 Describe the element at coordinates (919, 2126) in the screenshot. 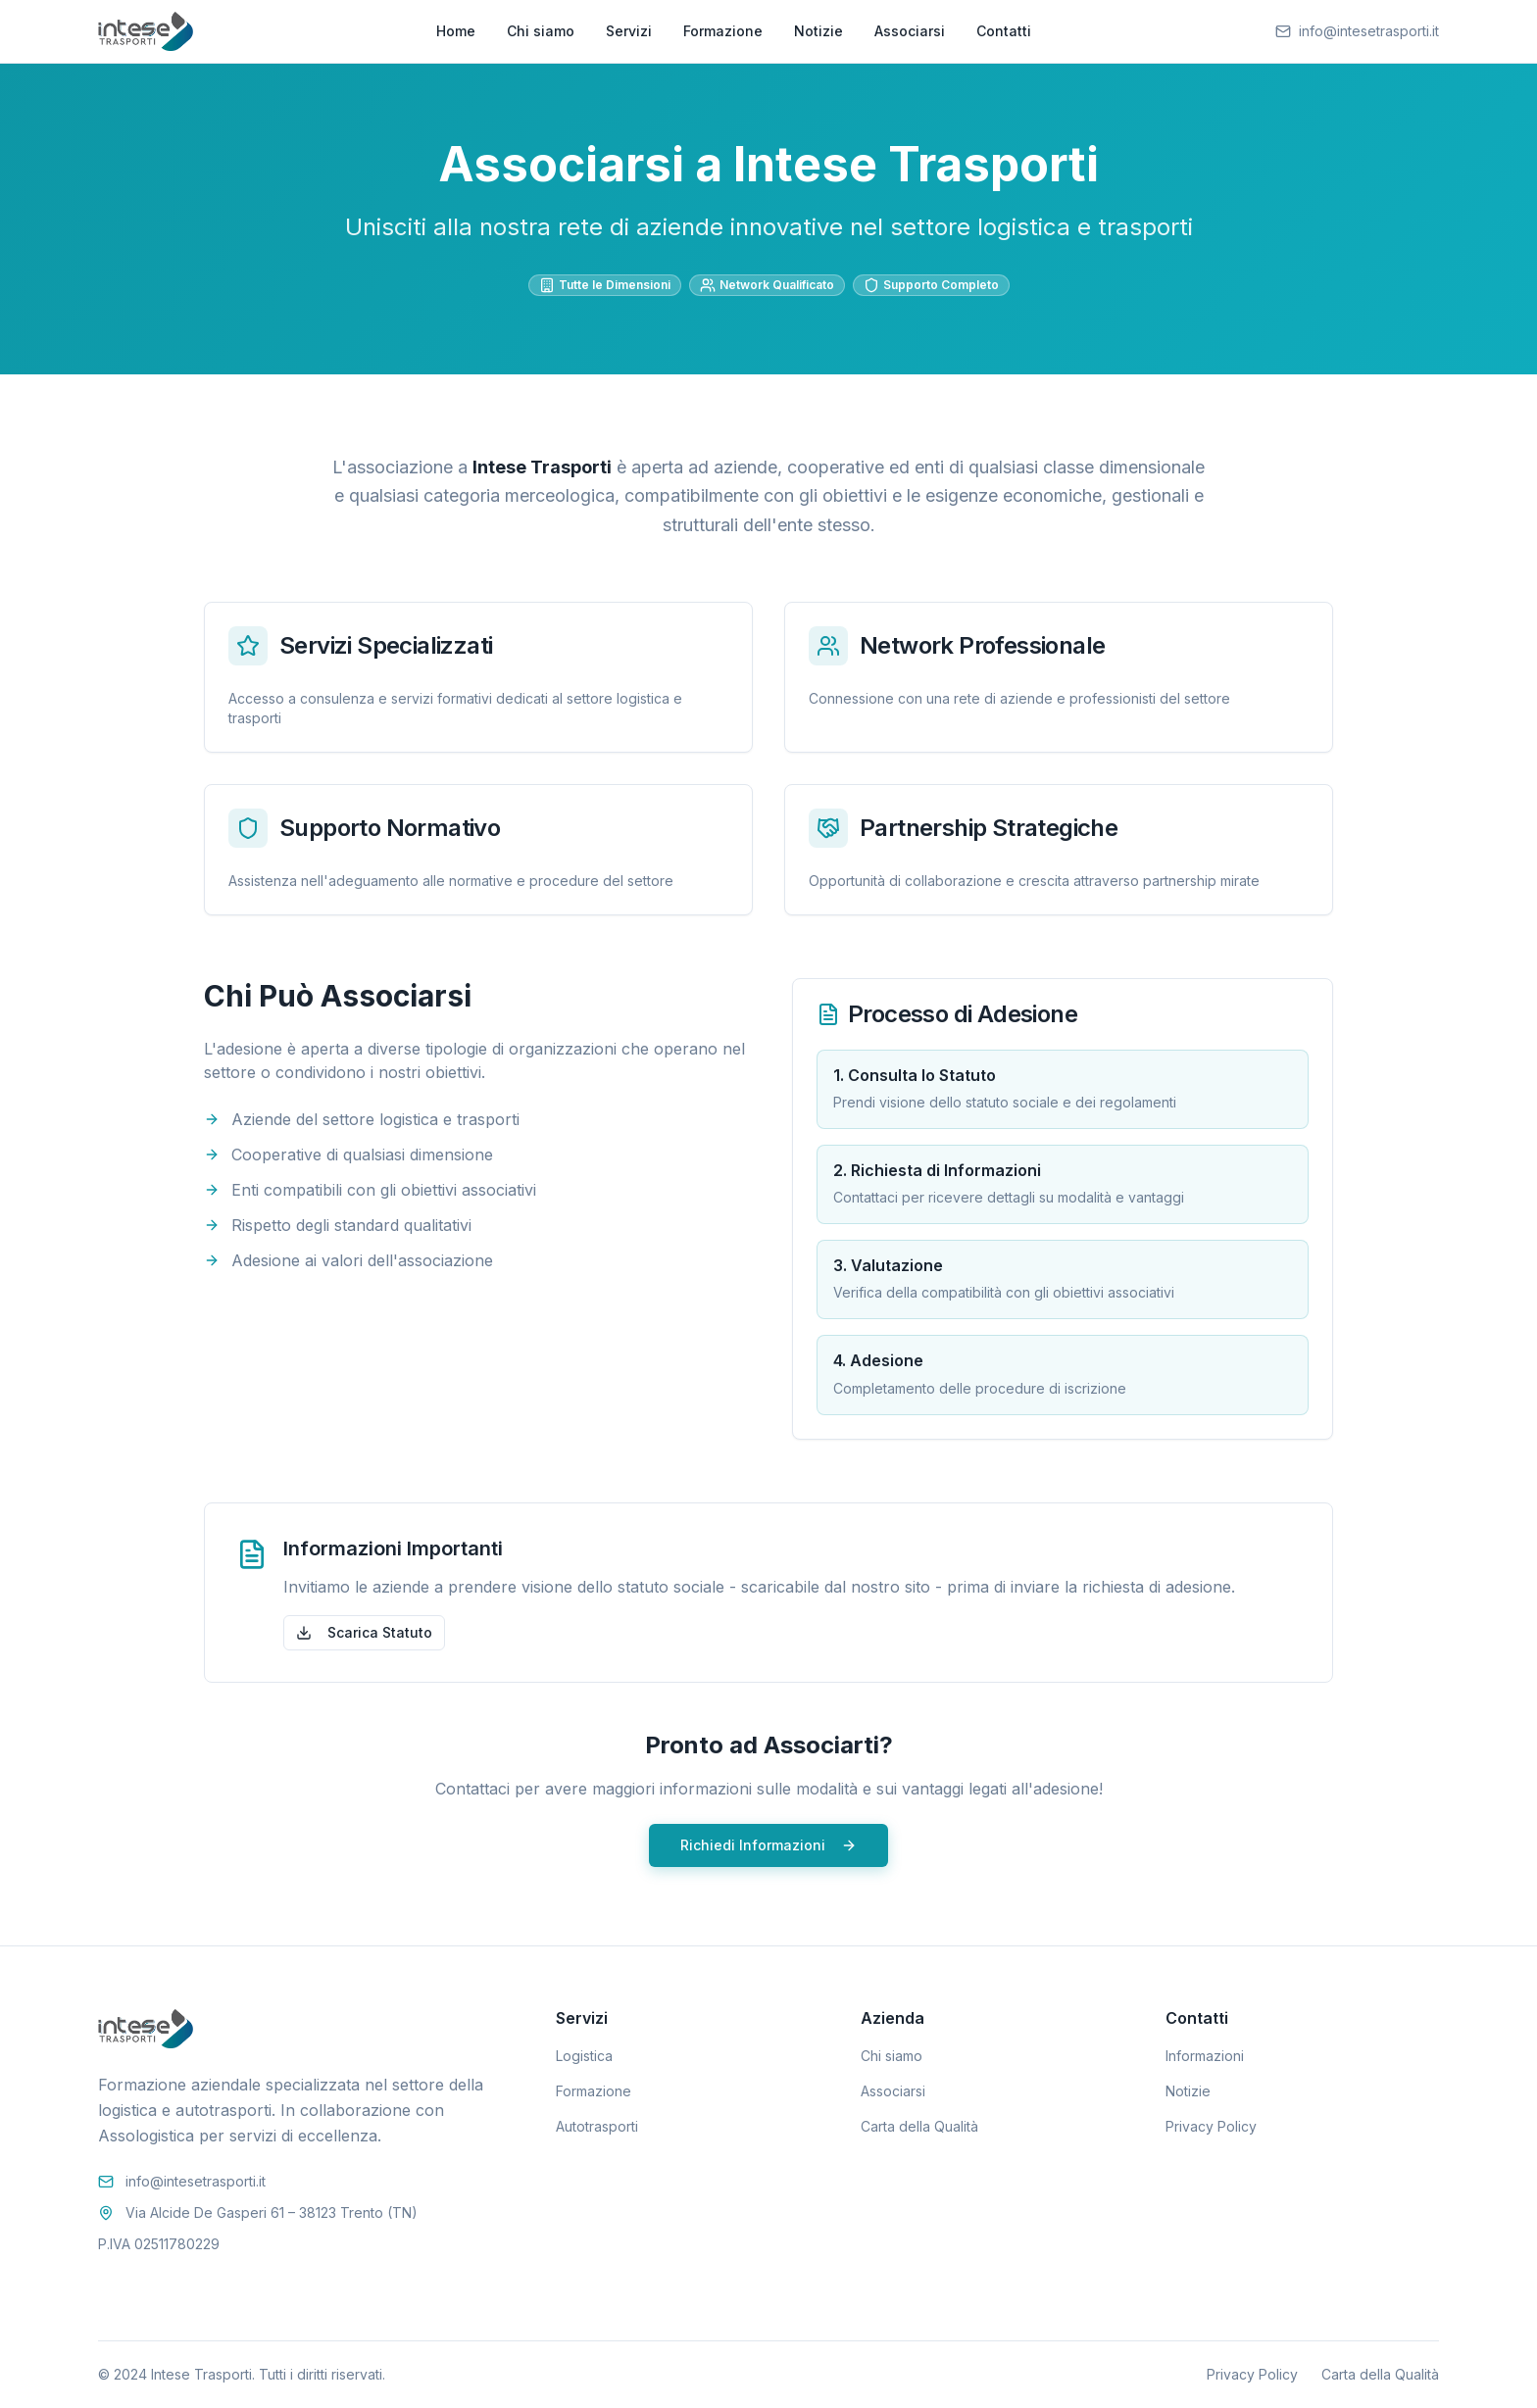

I see `Carta della Qualità` at that location.